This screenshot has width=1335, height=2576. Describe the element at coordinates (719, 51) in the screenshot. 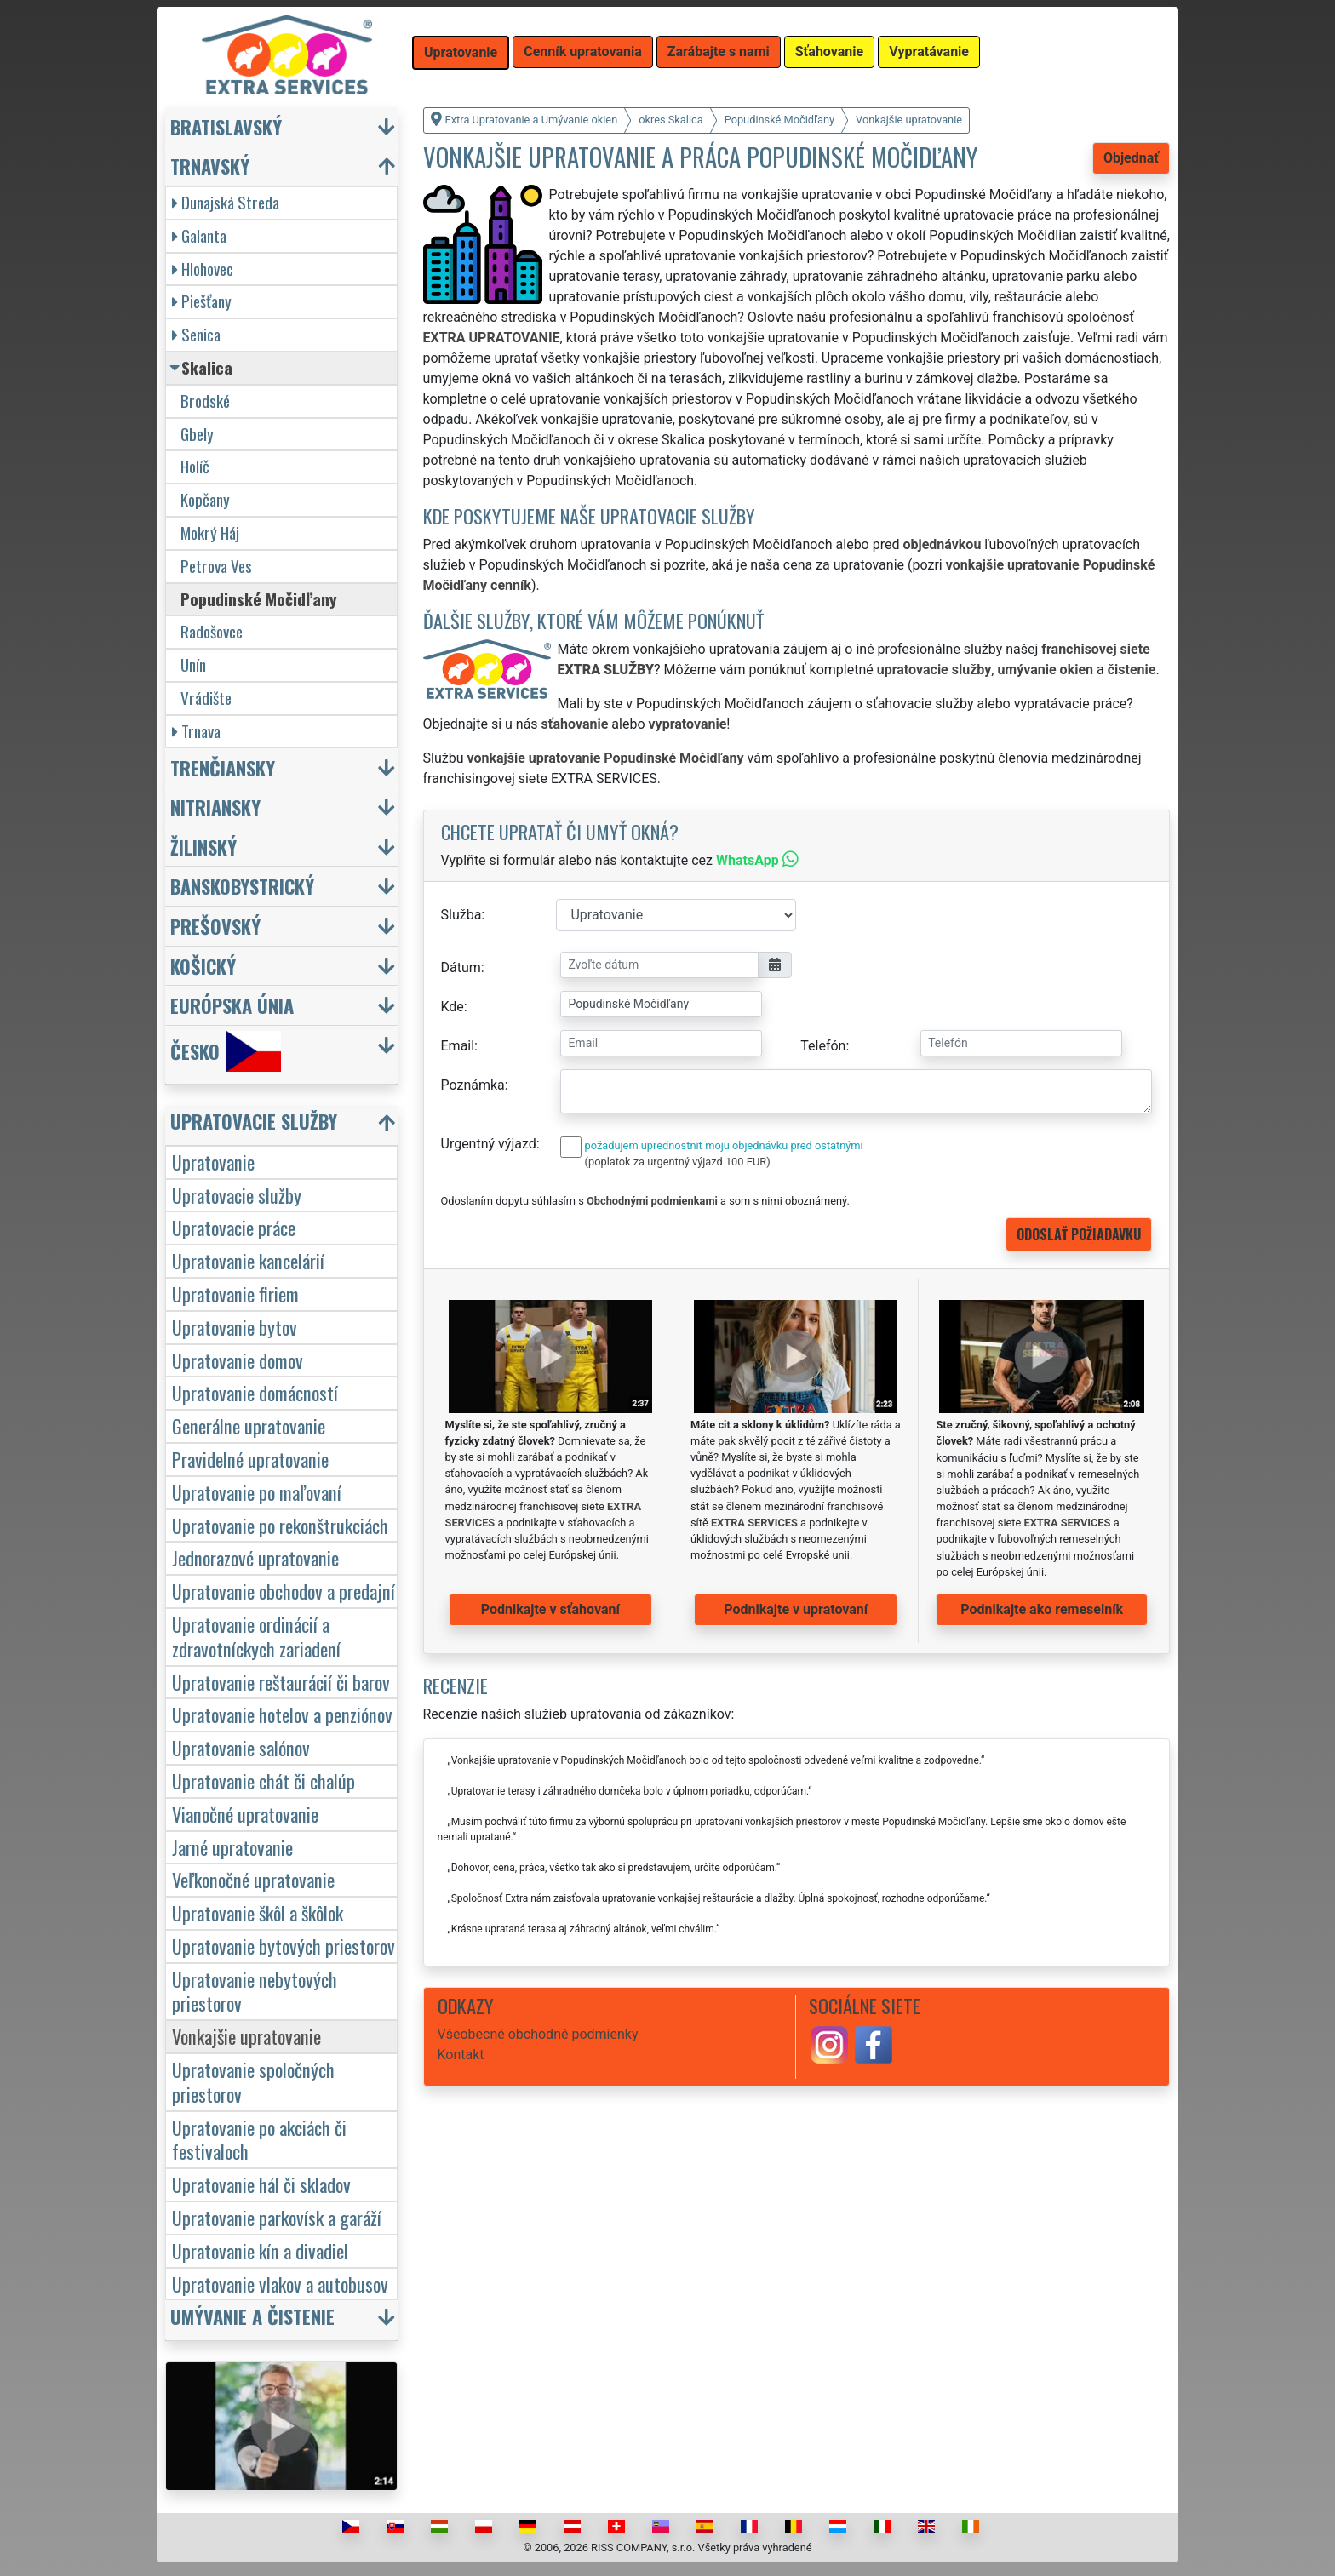

I see `Zarábajte s nami [button]` at that location.